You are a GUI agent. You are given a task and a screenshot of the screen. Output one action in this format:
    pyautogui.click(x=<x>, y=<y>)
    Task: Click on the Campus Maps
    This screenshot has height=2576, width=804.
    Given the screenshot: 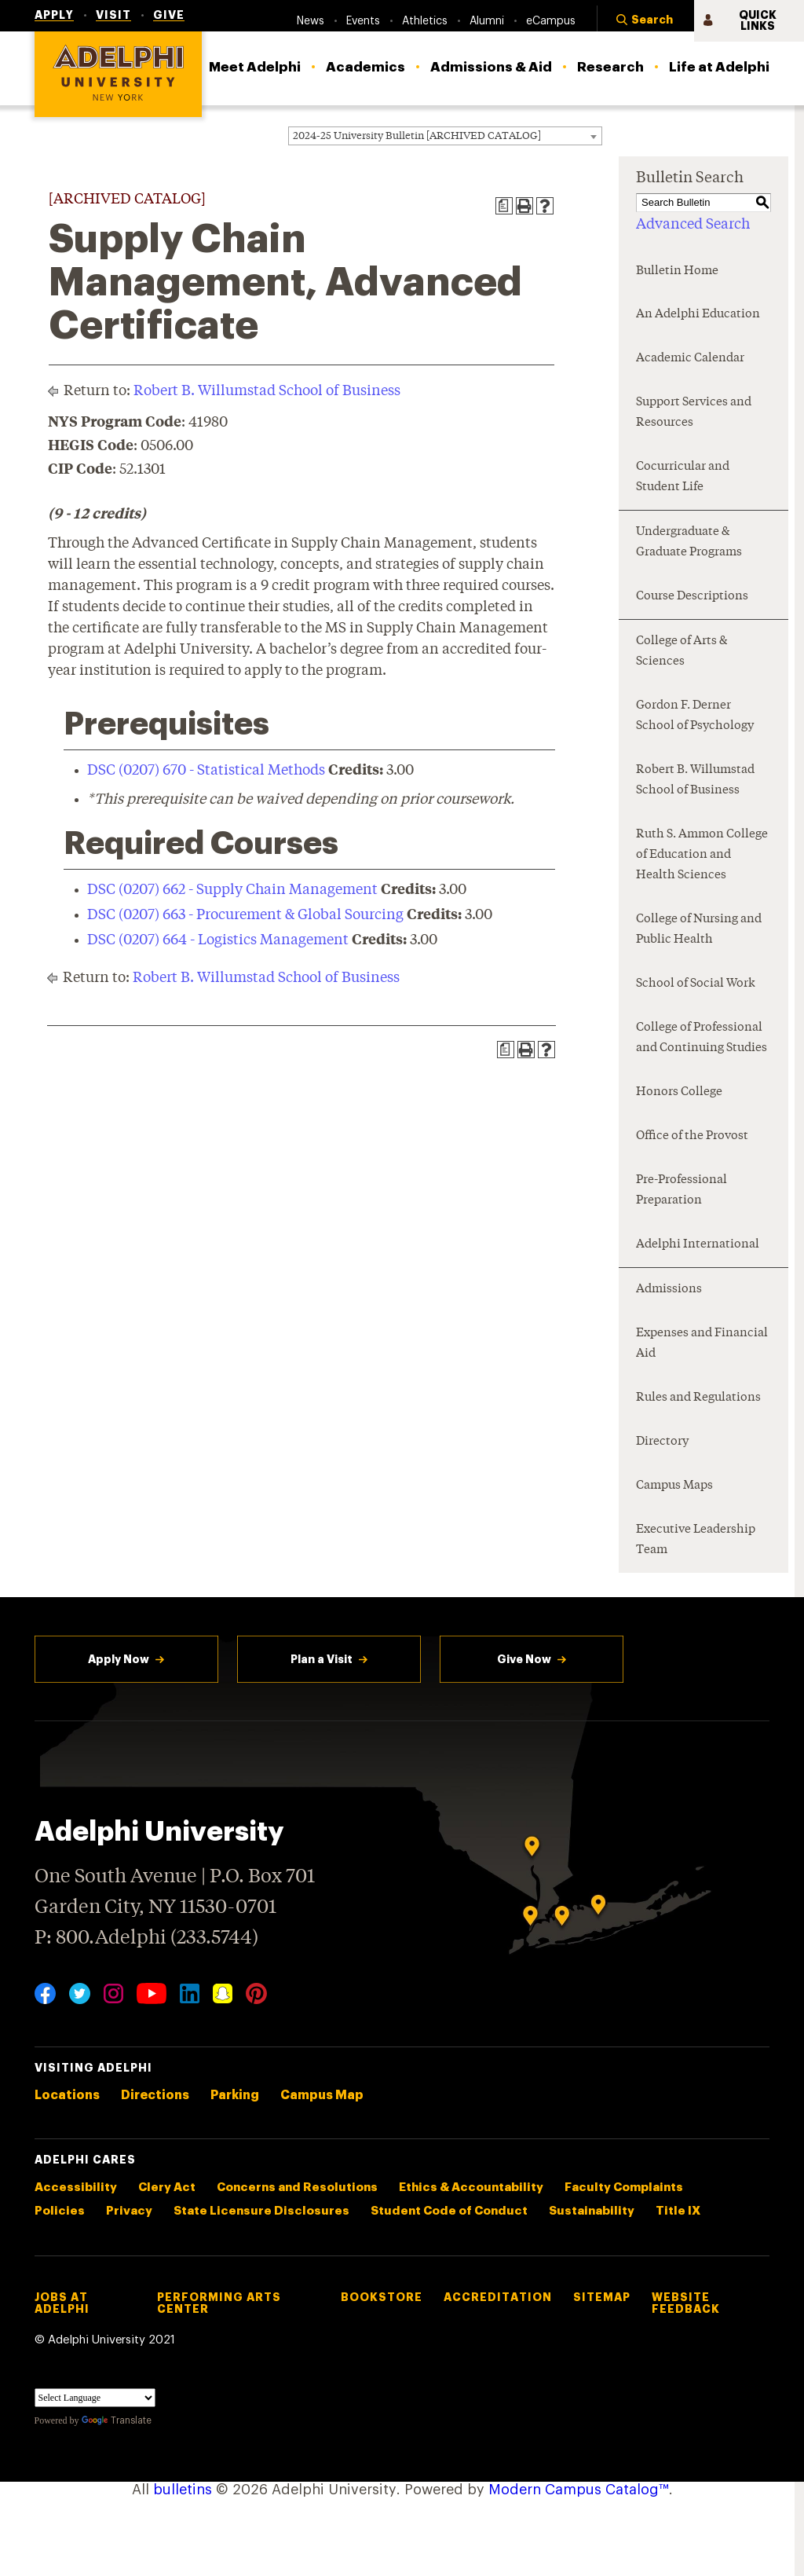 What is the action you would take?
    pyautogui.click(x=674, y=1486)
    